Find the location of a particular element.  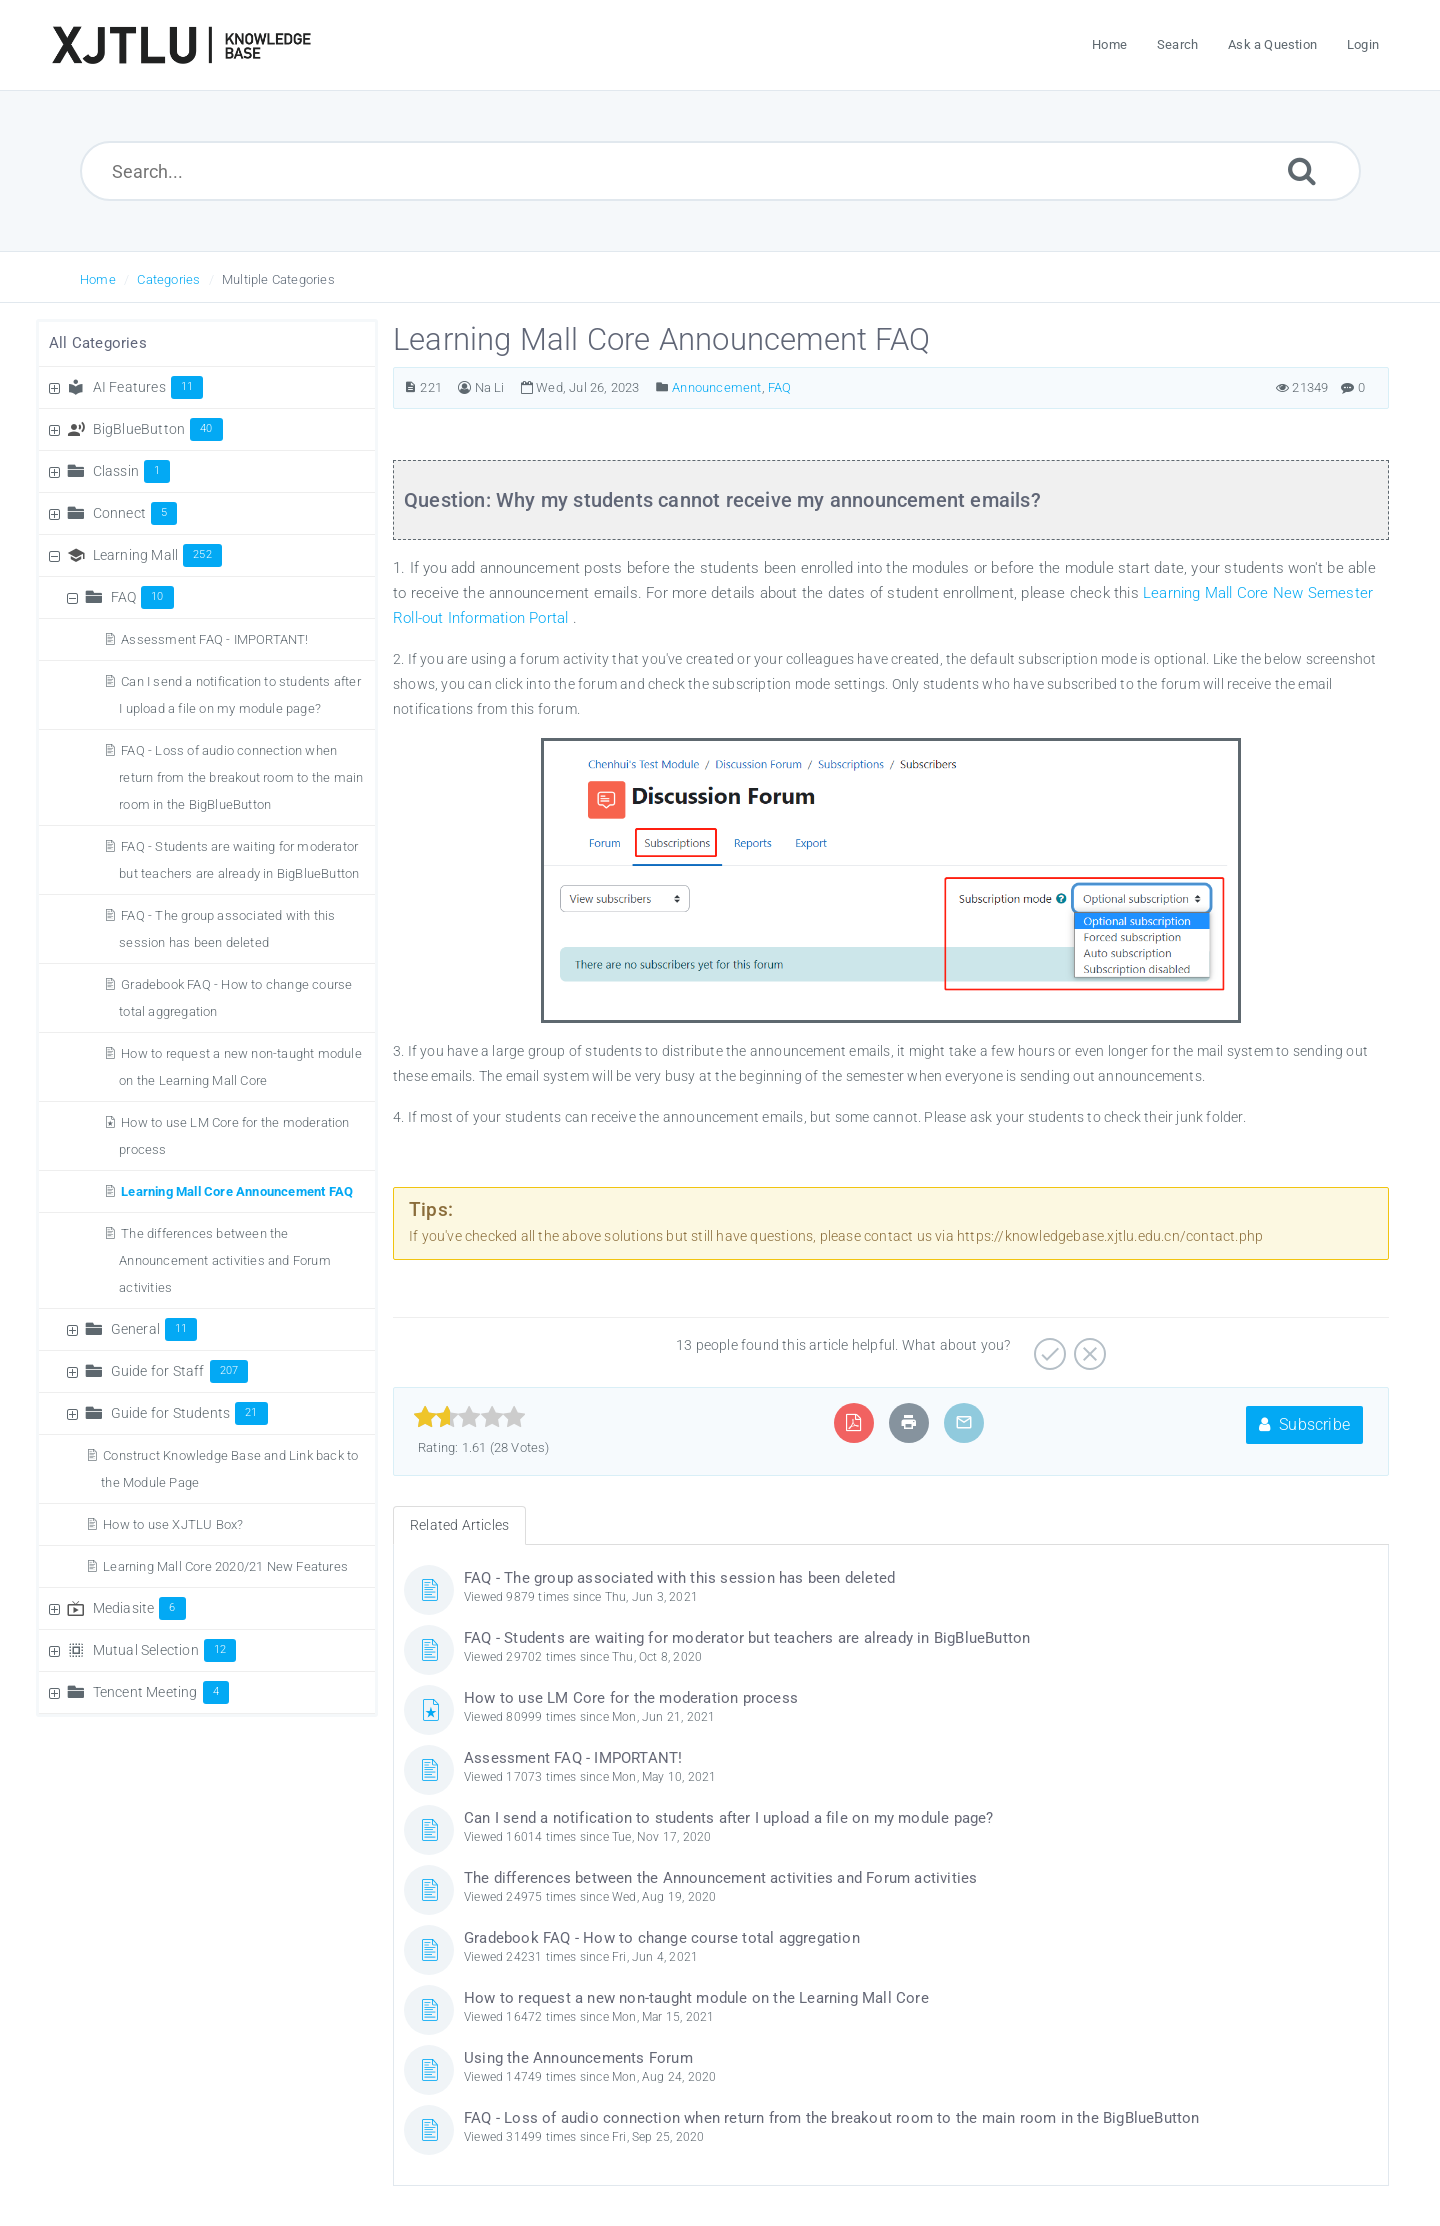

Tencent Meeting is located at coordinates (161, 1692).